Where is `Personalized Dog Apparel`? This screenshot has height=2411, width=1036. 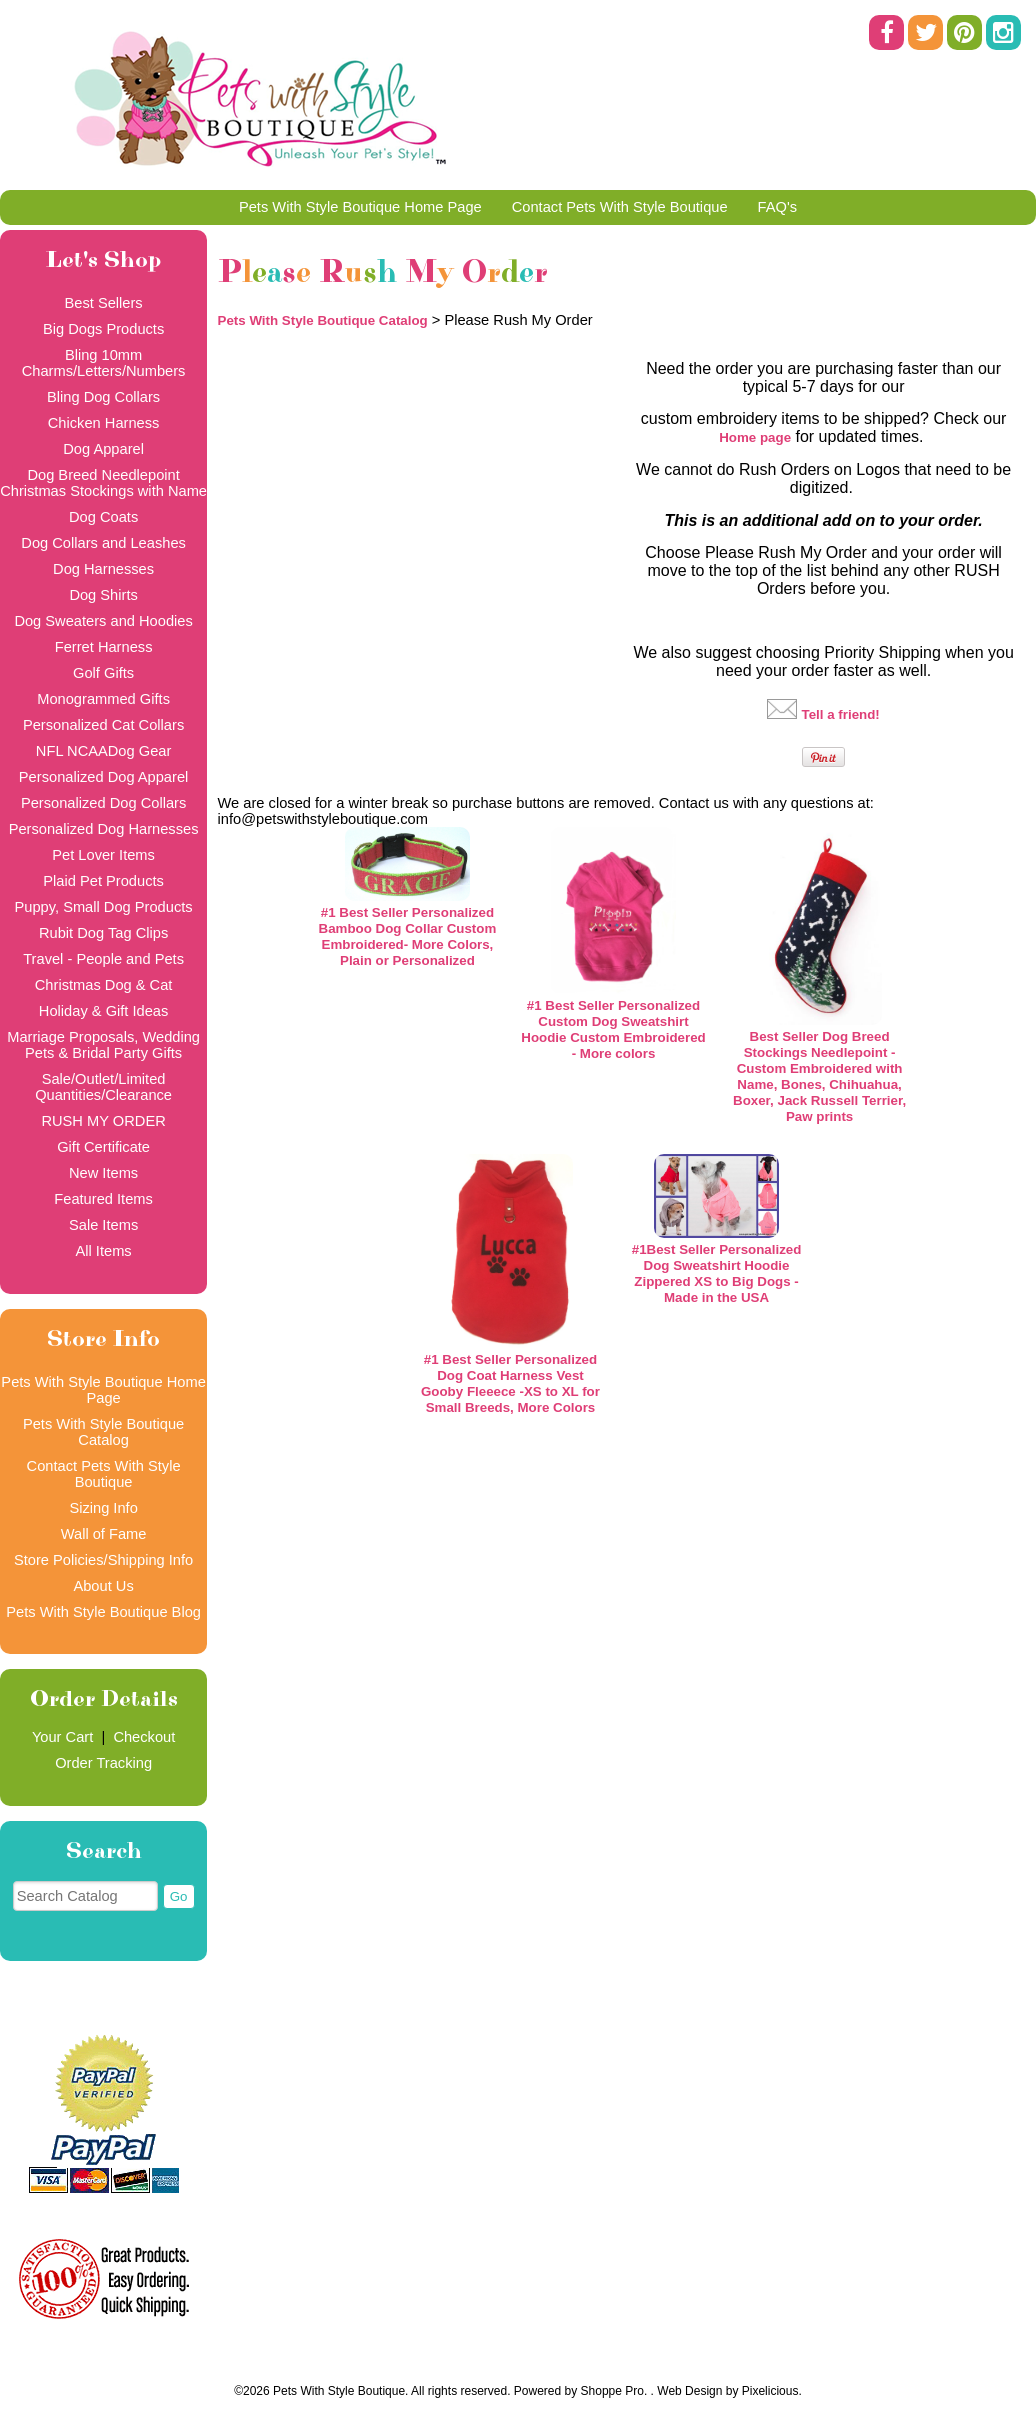
Personalized Dog Apparel is located at coordinates (103, 777).